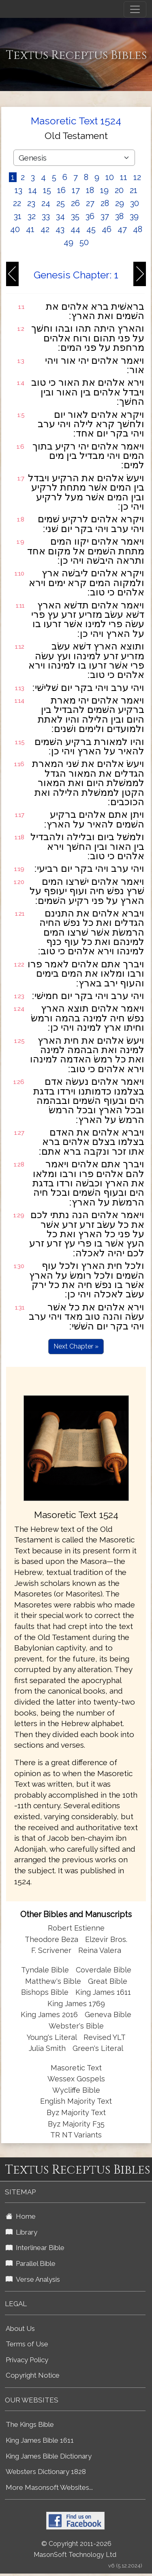 This screenshot has height=2576, width=152. What do you see at coordinates (75, 2549) in the screenshot?
I see `© Copyright 2011-2026 MasonSoft Technology Ltd` at bounding box center [75, 2549].